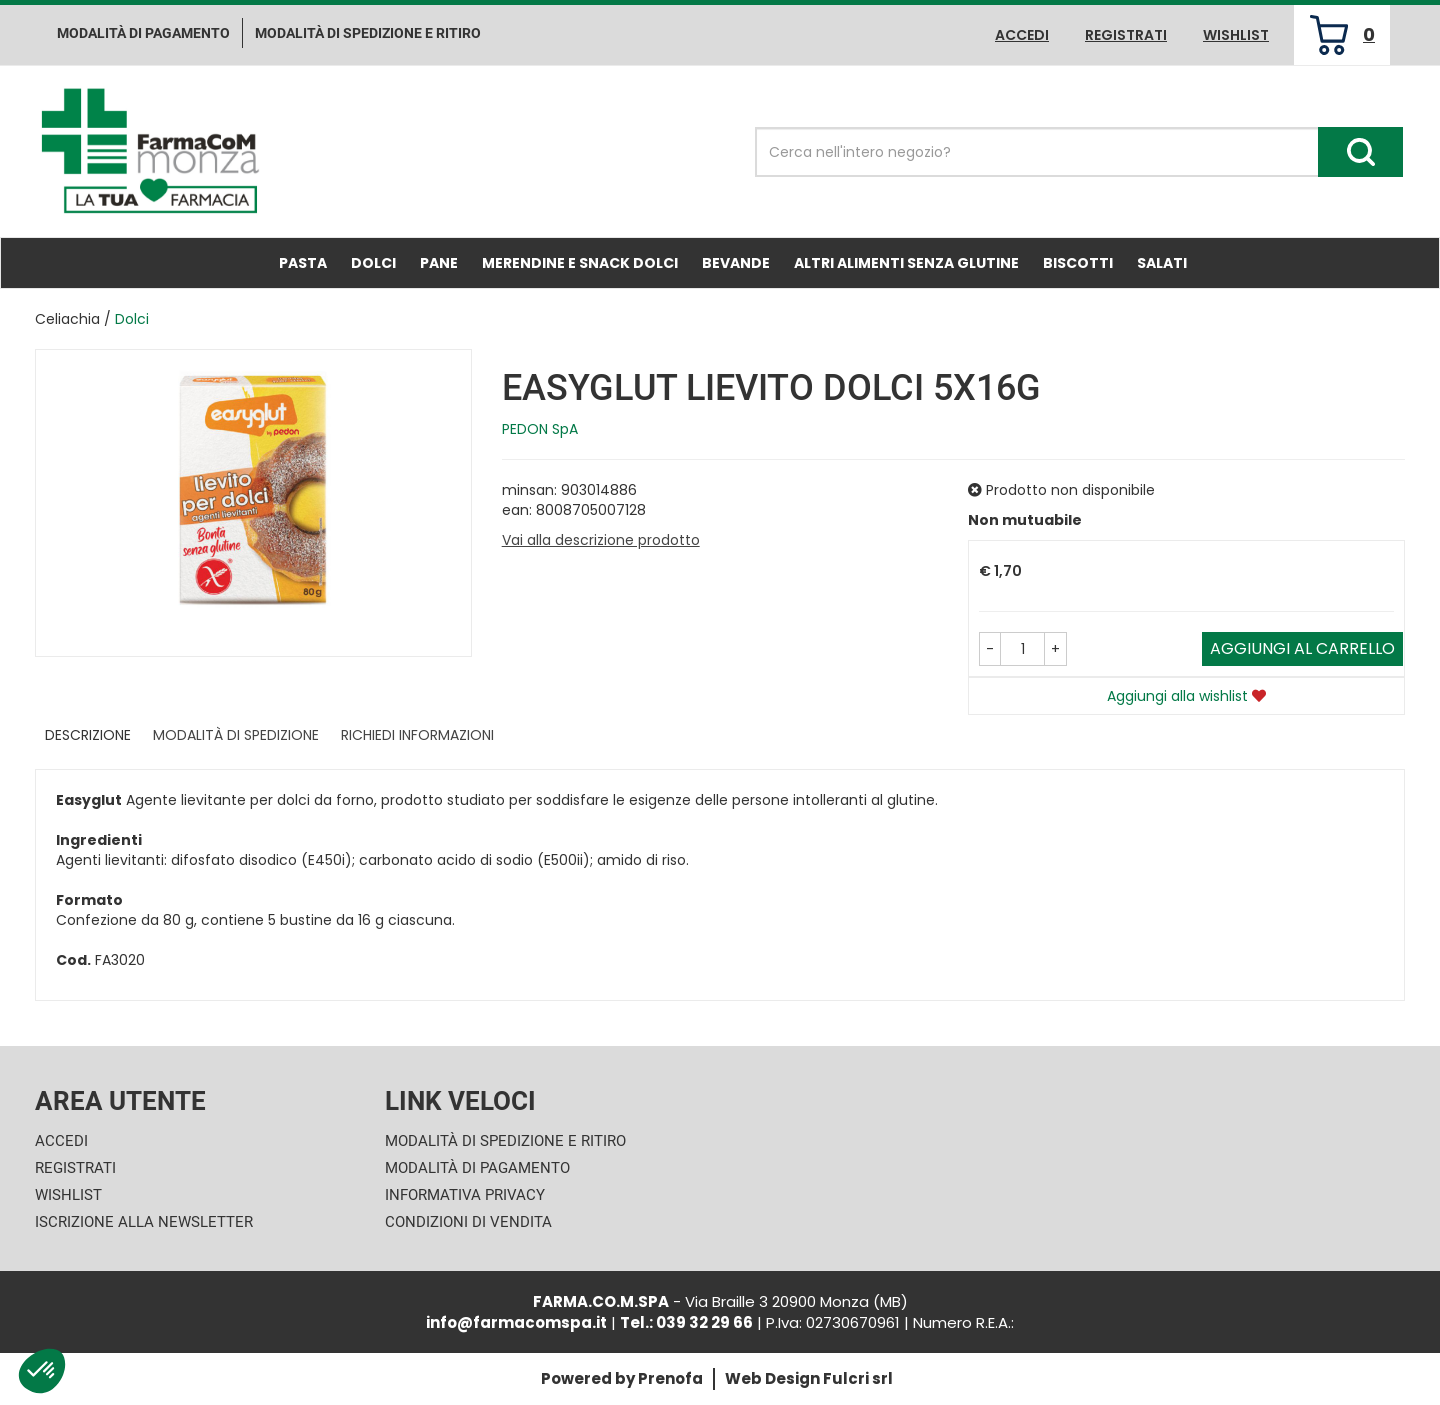 The width and height of the screenshot is (1440, 1405). Describe the element at coordinates (601, 540) in the screenshot. I see `Vai alla descrizione prodotto` at that location.